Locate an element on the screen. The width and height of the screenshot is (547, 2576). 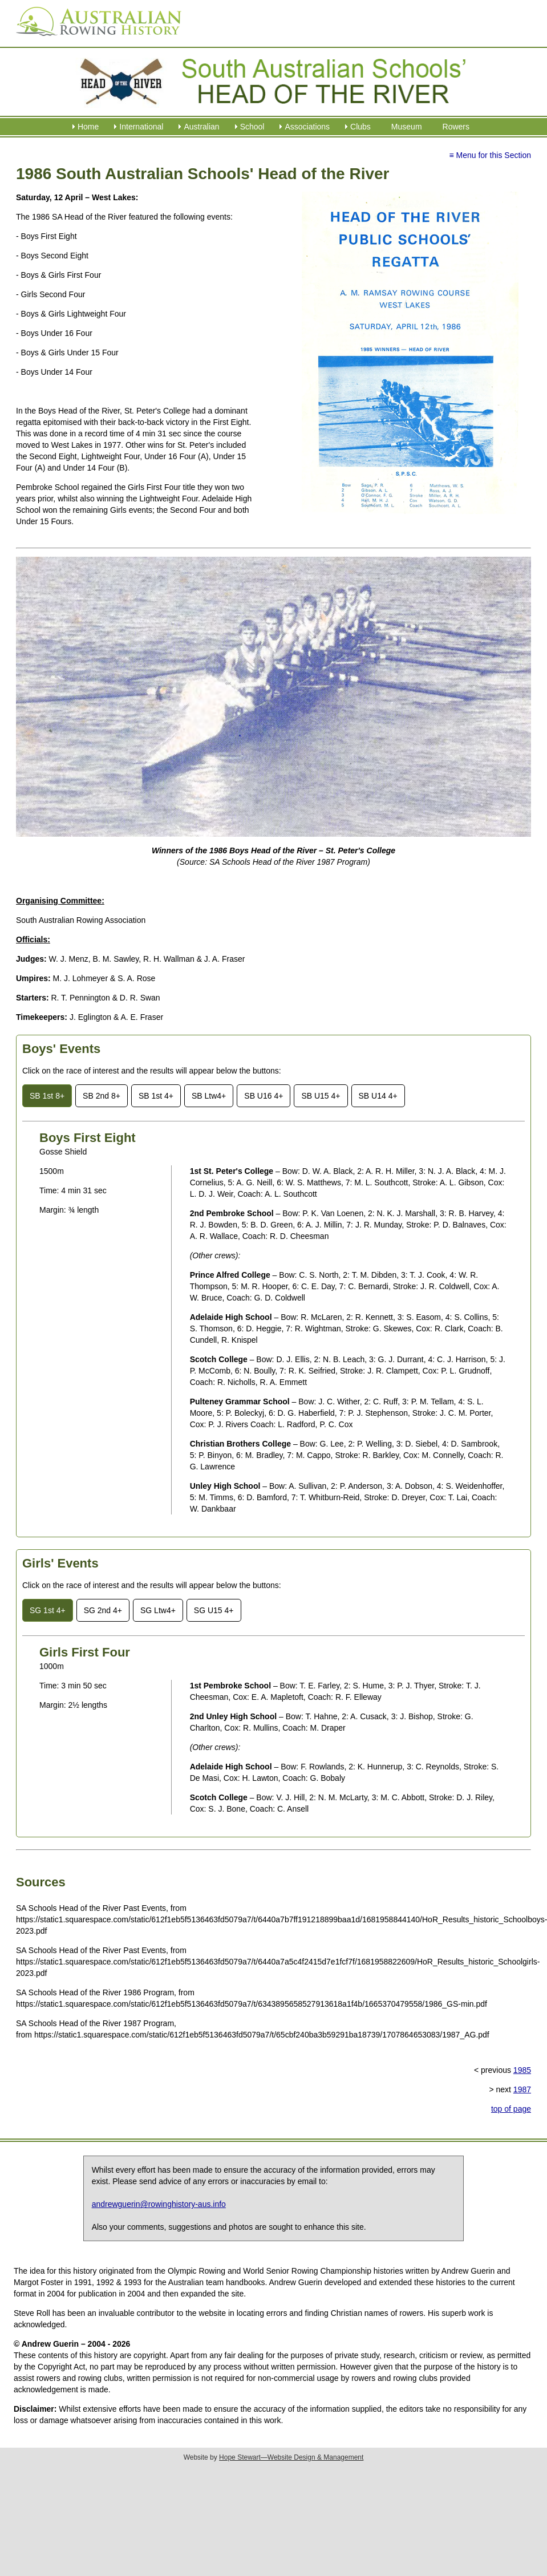
top of page is located at coordinates (511, 2108).